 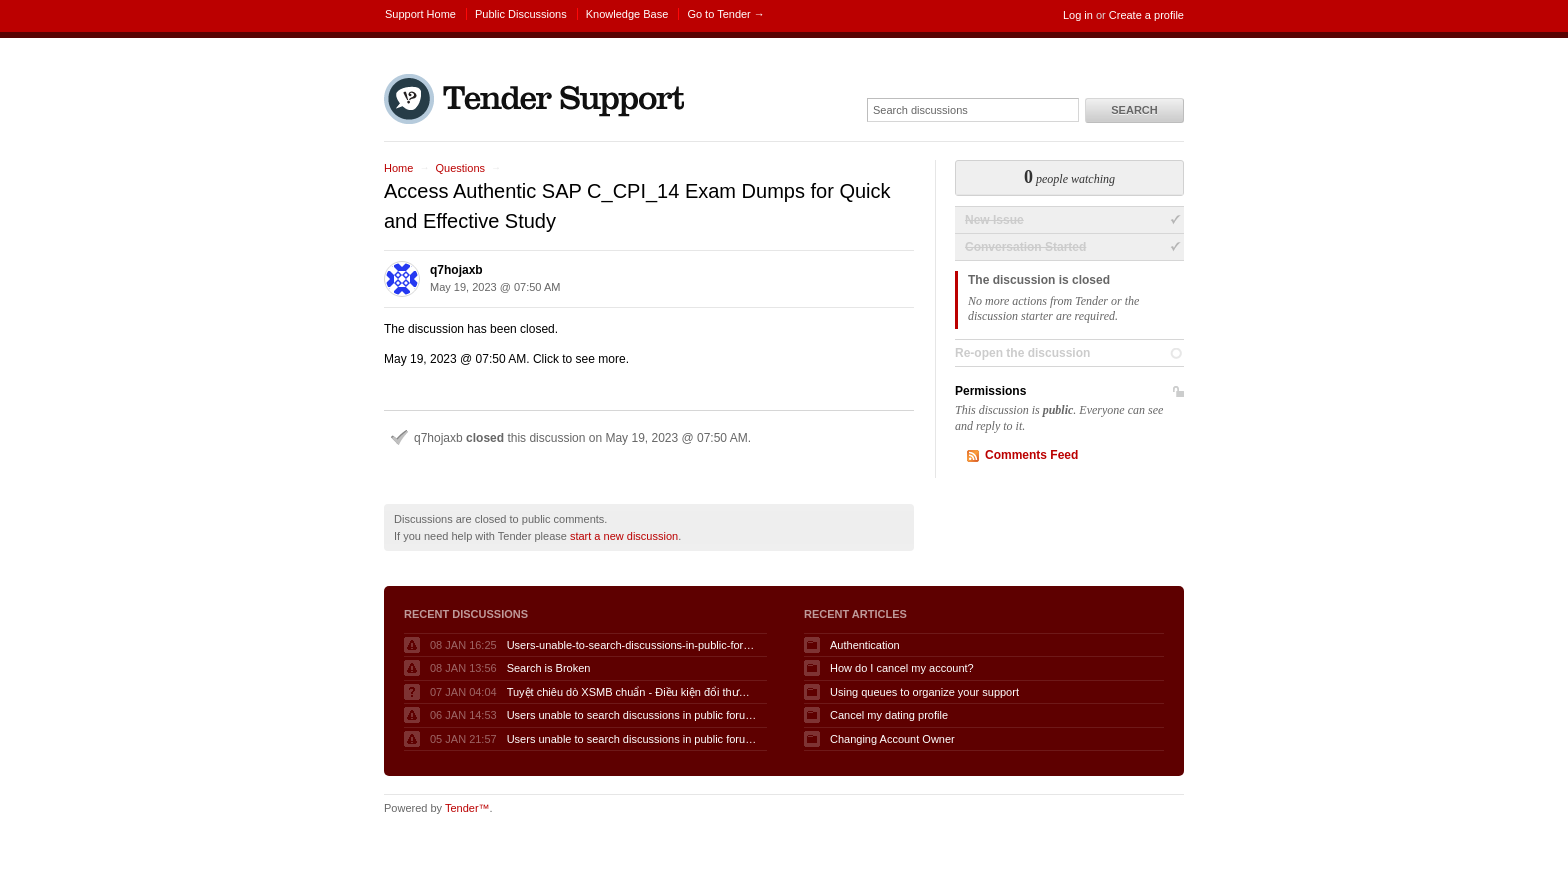 What do you see at coordinates (467, 808) in the screenshot?
I see `Tender™` at bounding box center [467, 808].